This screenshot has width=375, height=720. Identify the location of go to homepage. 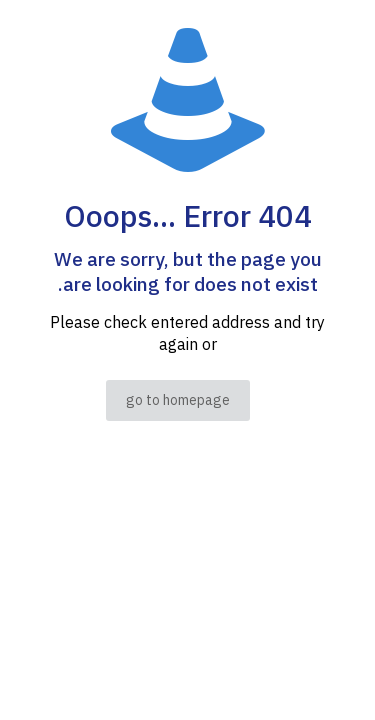
(178, 400).